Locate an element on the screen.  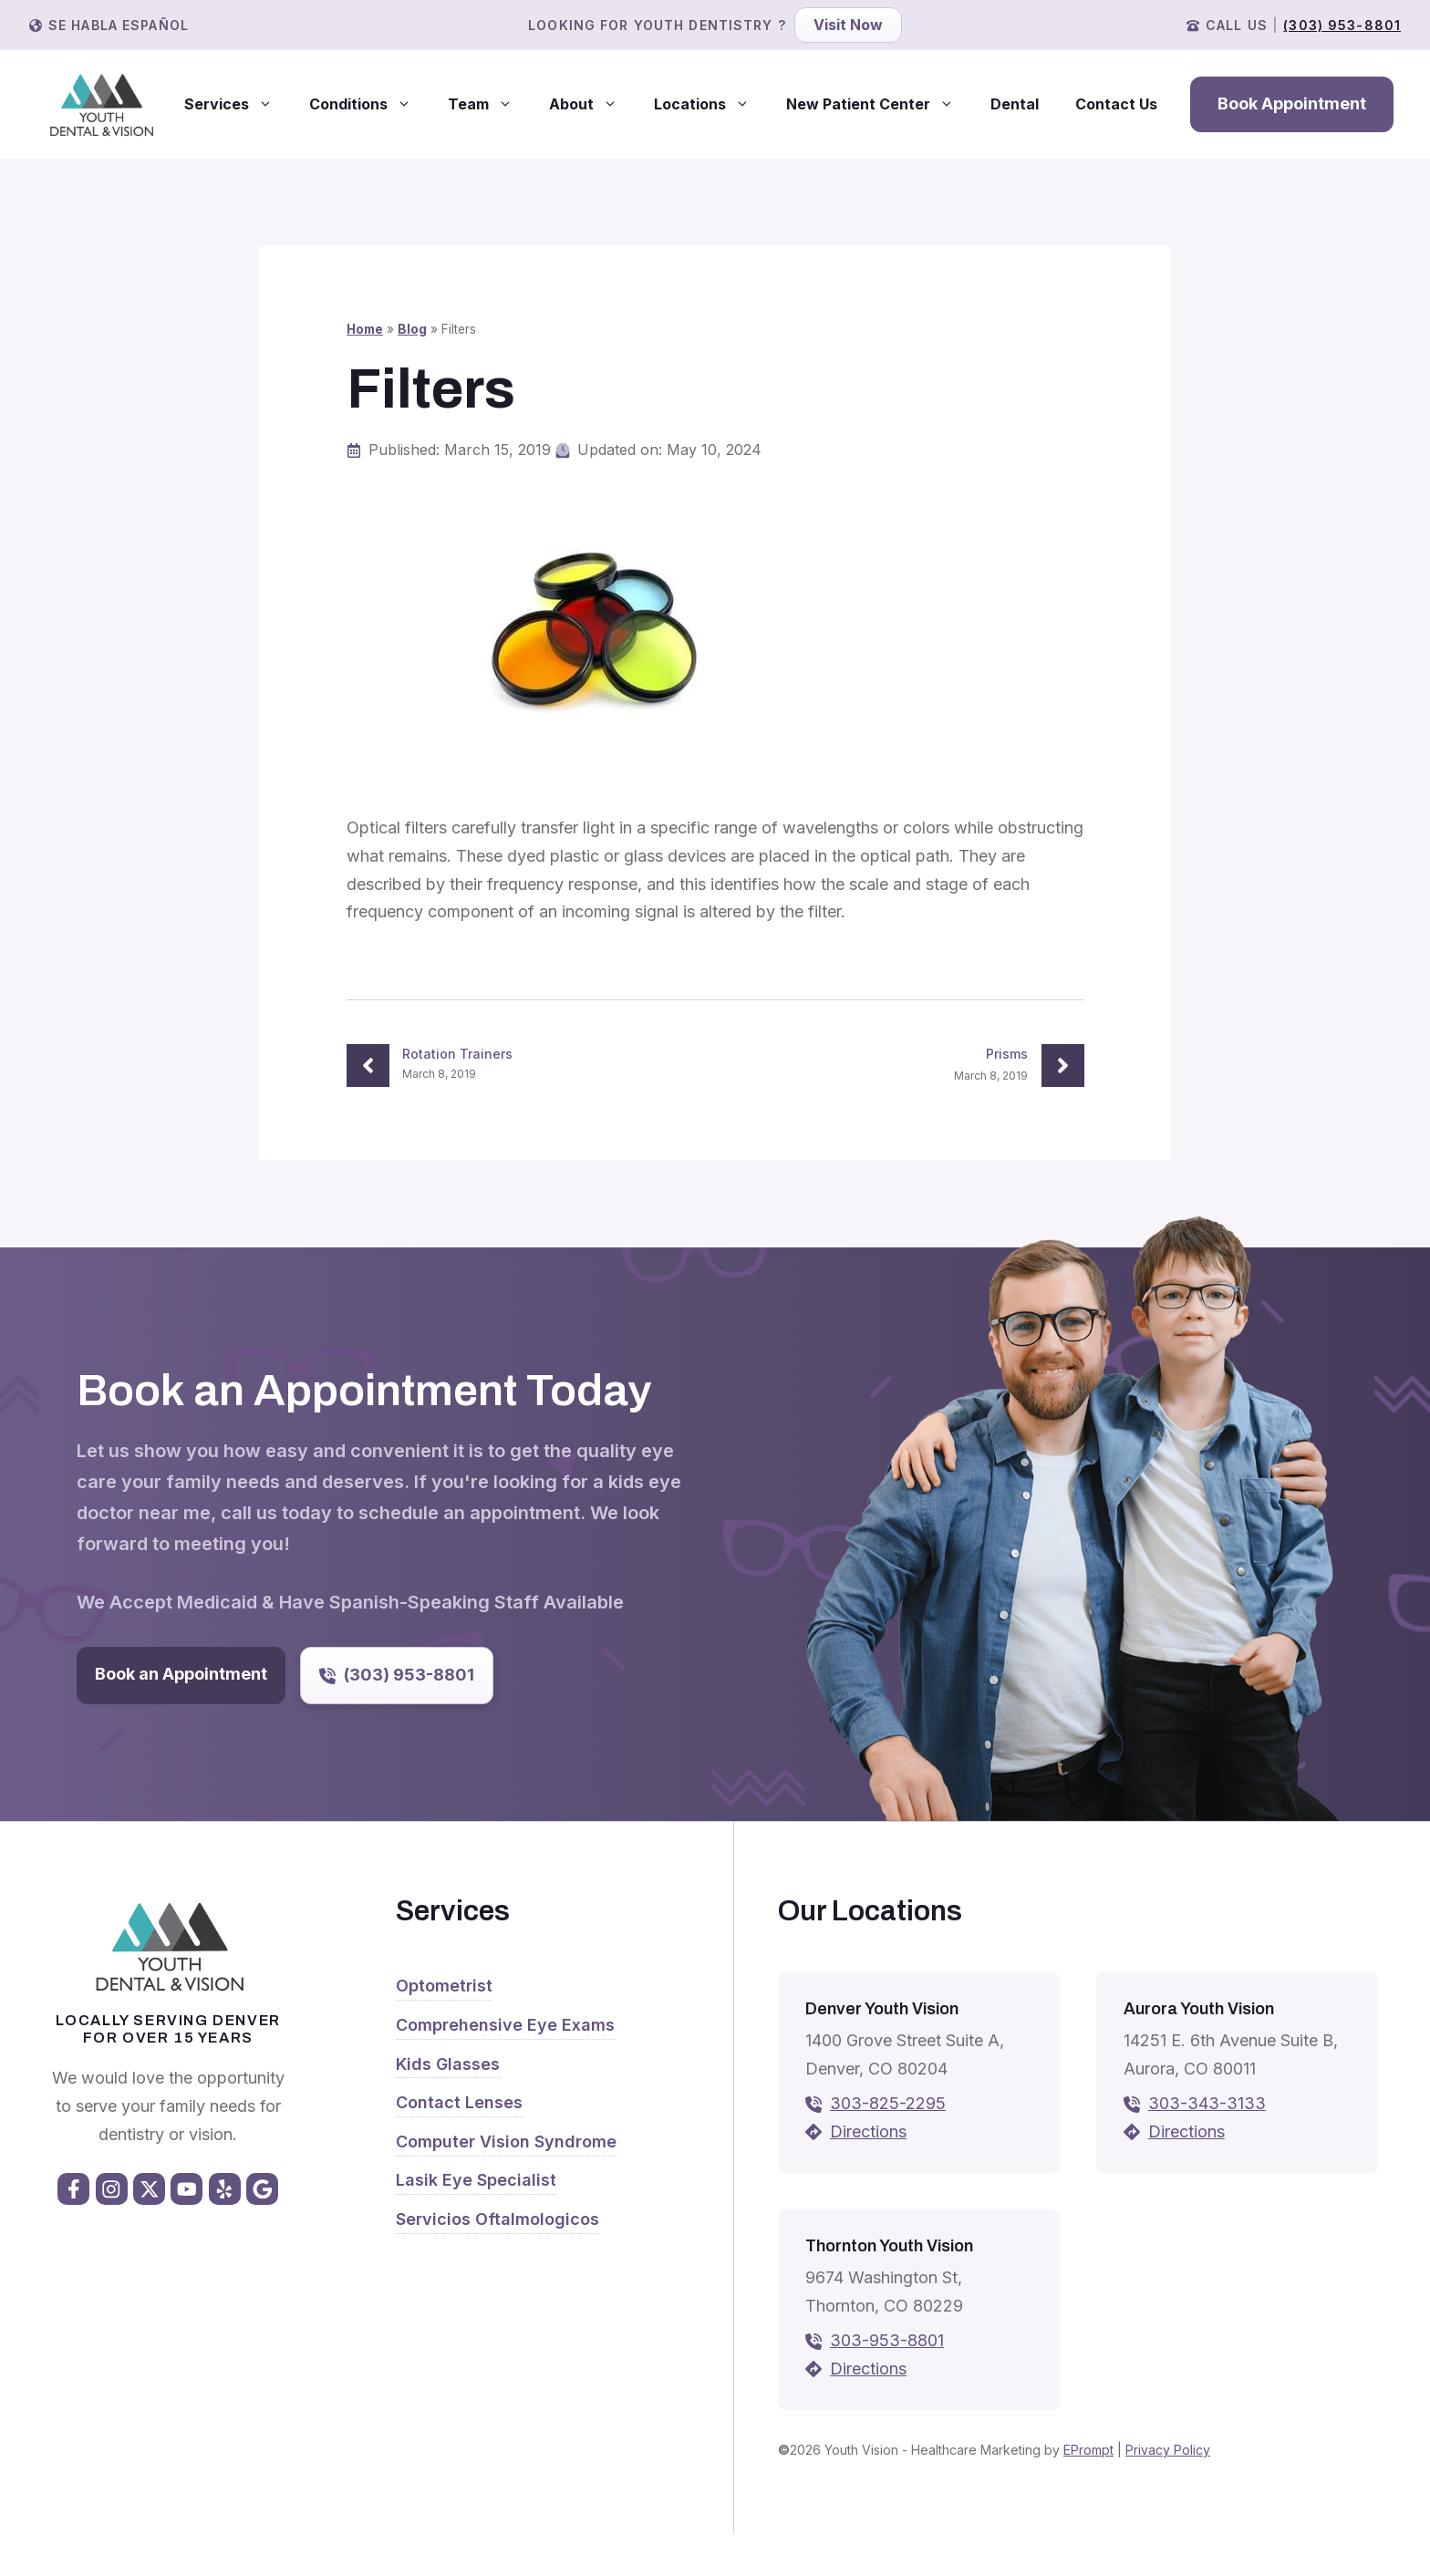
Lasik Eye Specialist is located at coordinates (476, 2179).